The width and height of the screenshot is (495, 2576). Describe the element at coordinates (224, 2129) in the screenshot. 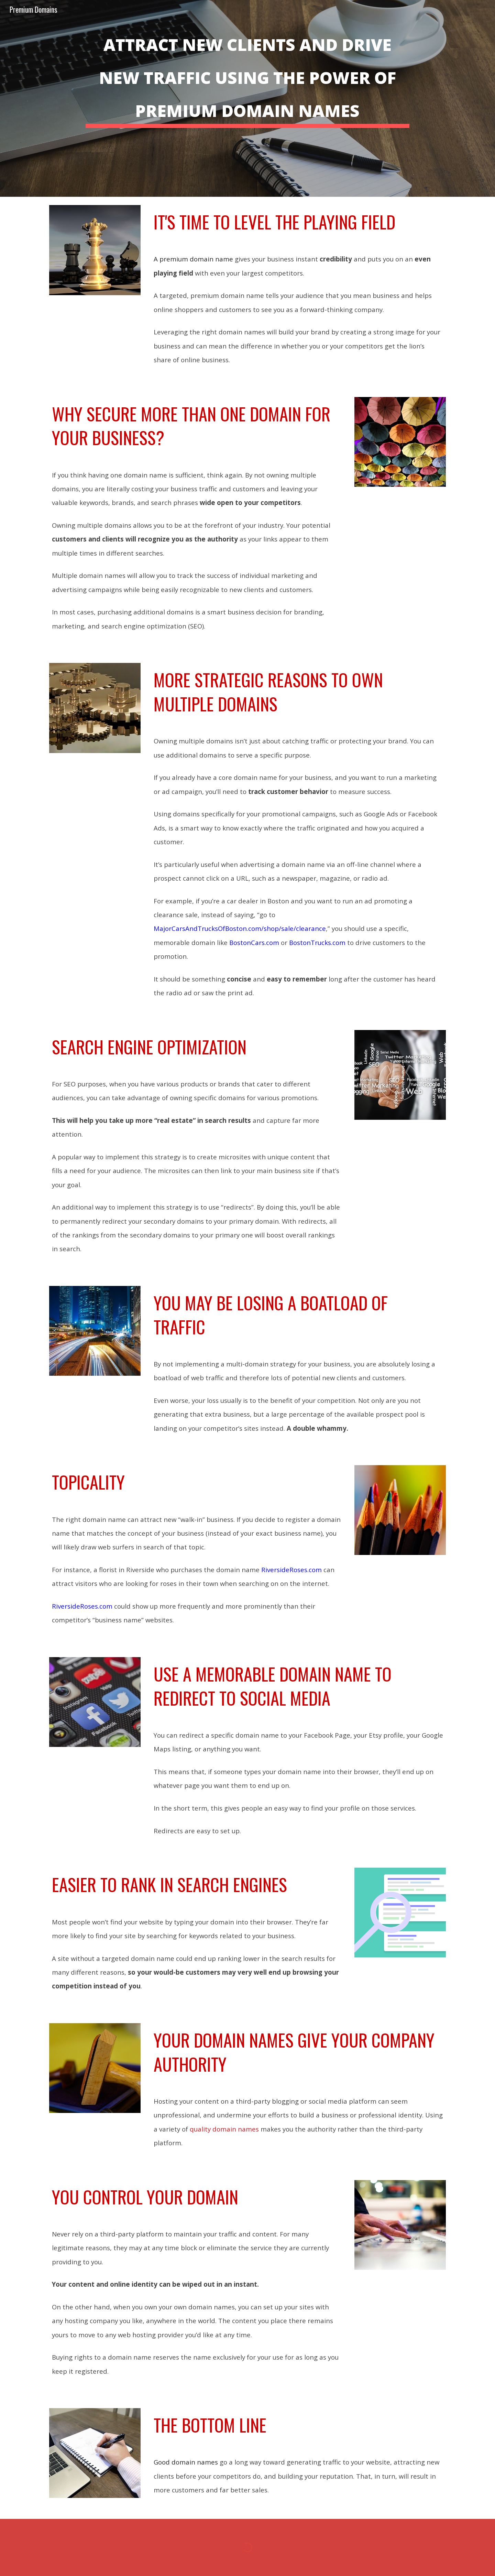

I see `quality domain names` at that location.